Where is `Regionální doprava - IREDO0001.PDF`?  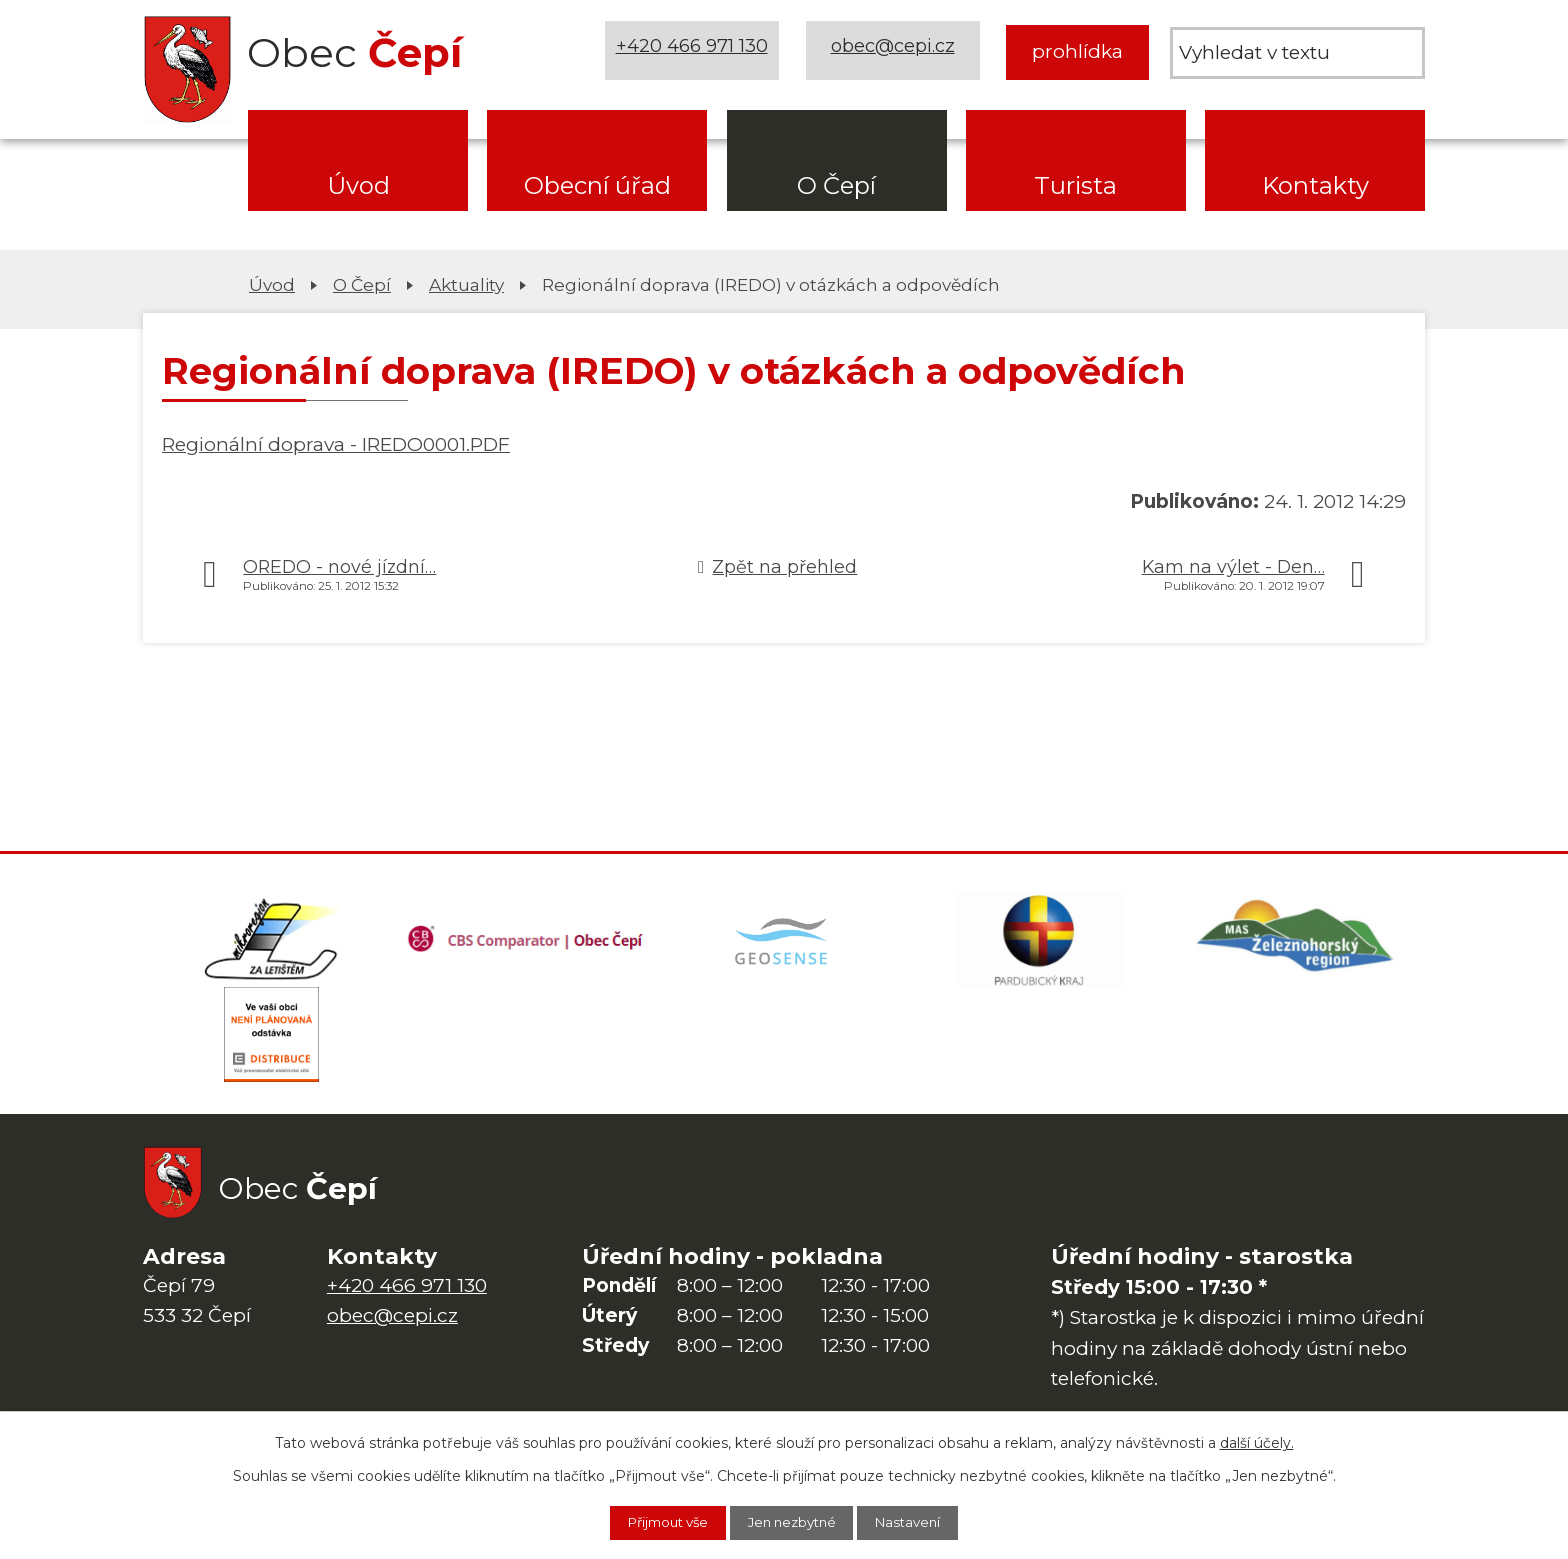 Regionální doprava - IREDO0001.PDF is located at coordinates (336, 444).